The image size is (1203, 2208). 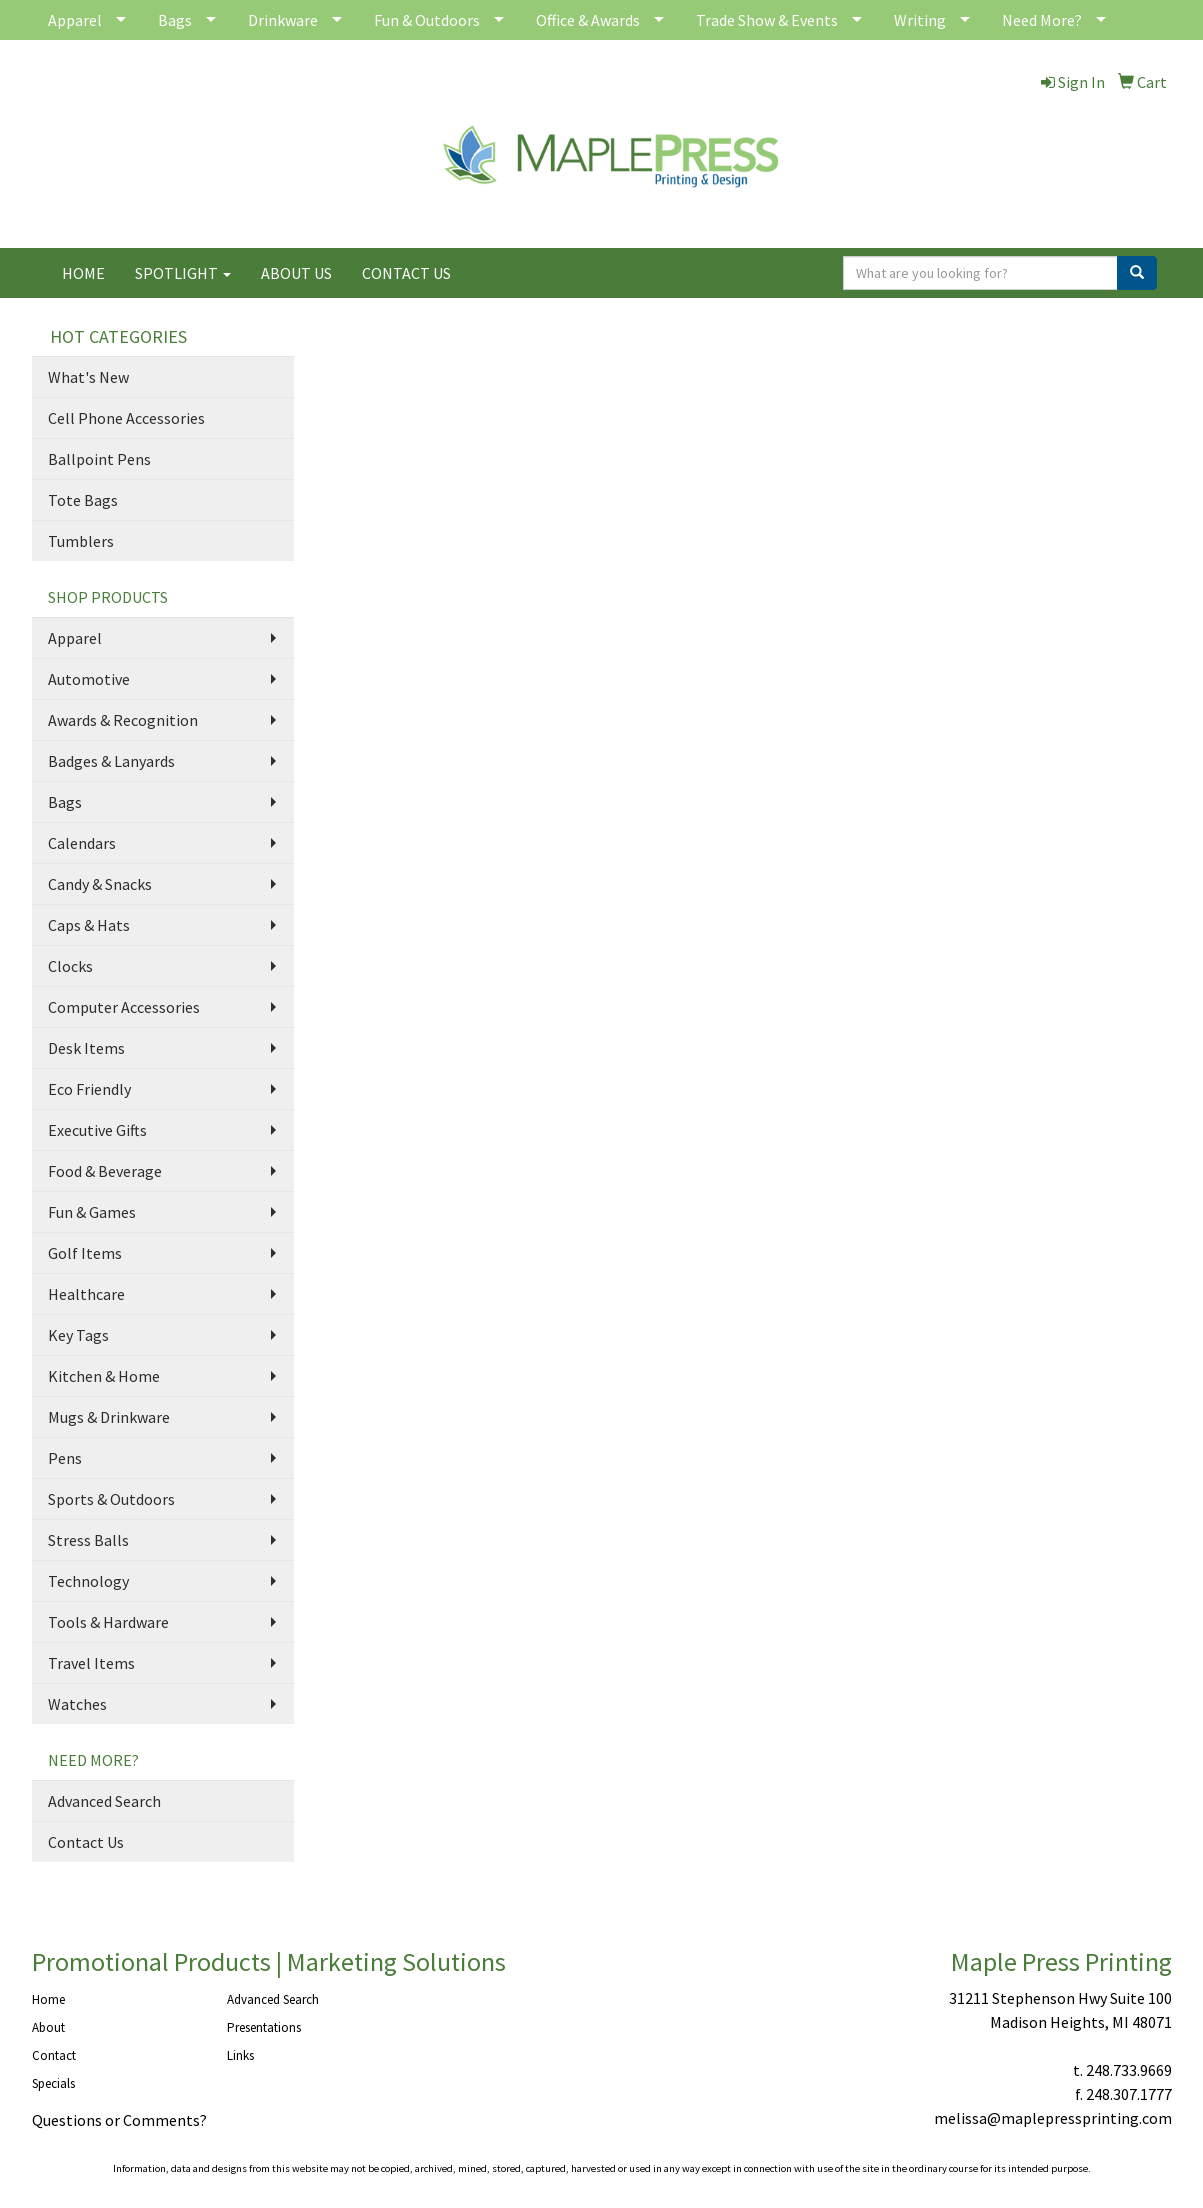 I want to click on Bags, so click(x=175, y=20).